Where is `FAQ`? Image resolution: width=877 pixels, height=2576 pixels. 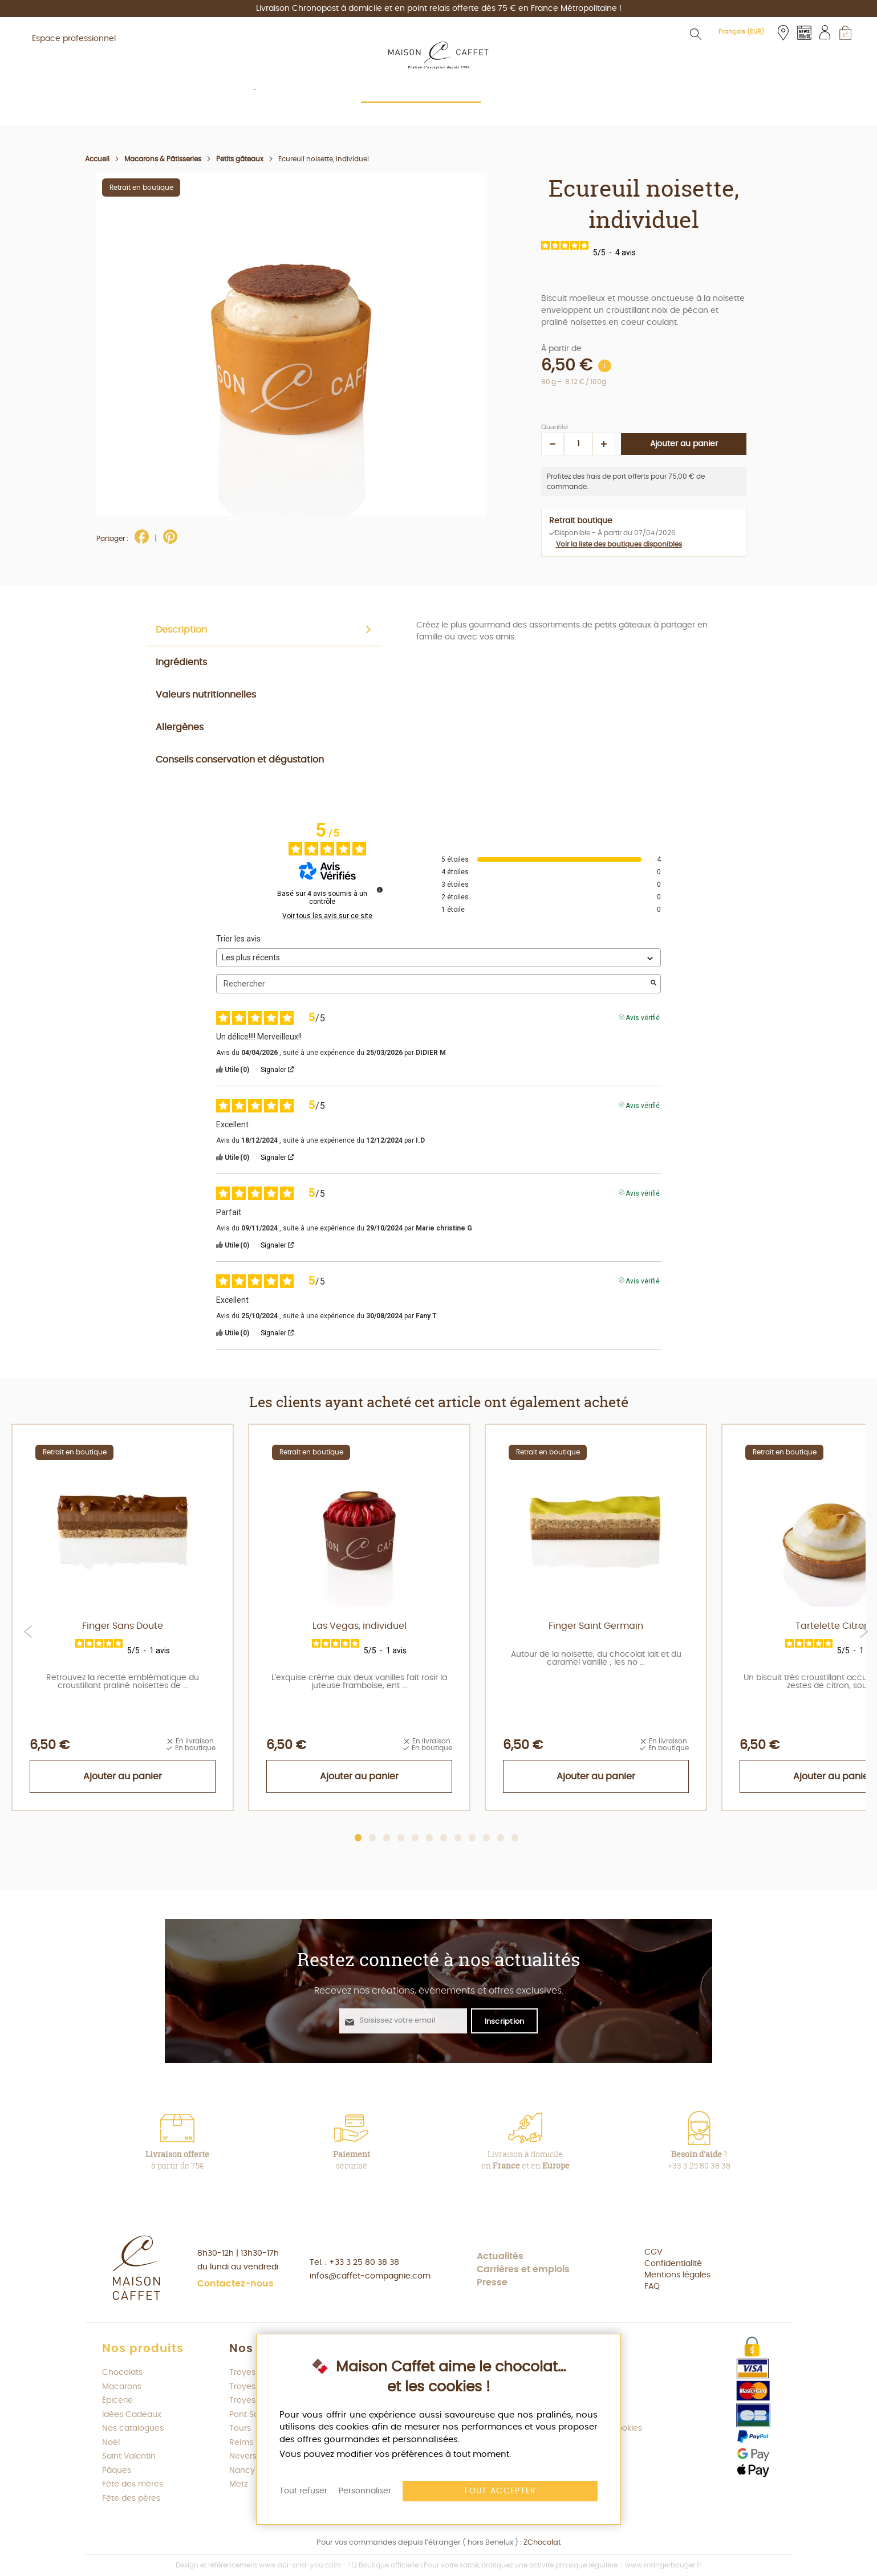
FAQ is located at coordinates (652, 2286).